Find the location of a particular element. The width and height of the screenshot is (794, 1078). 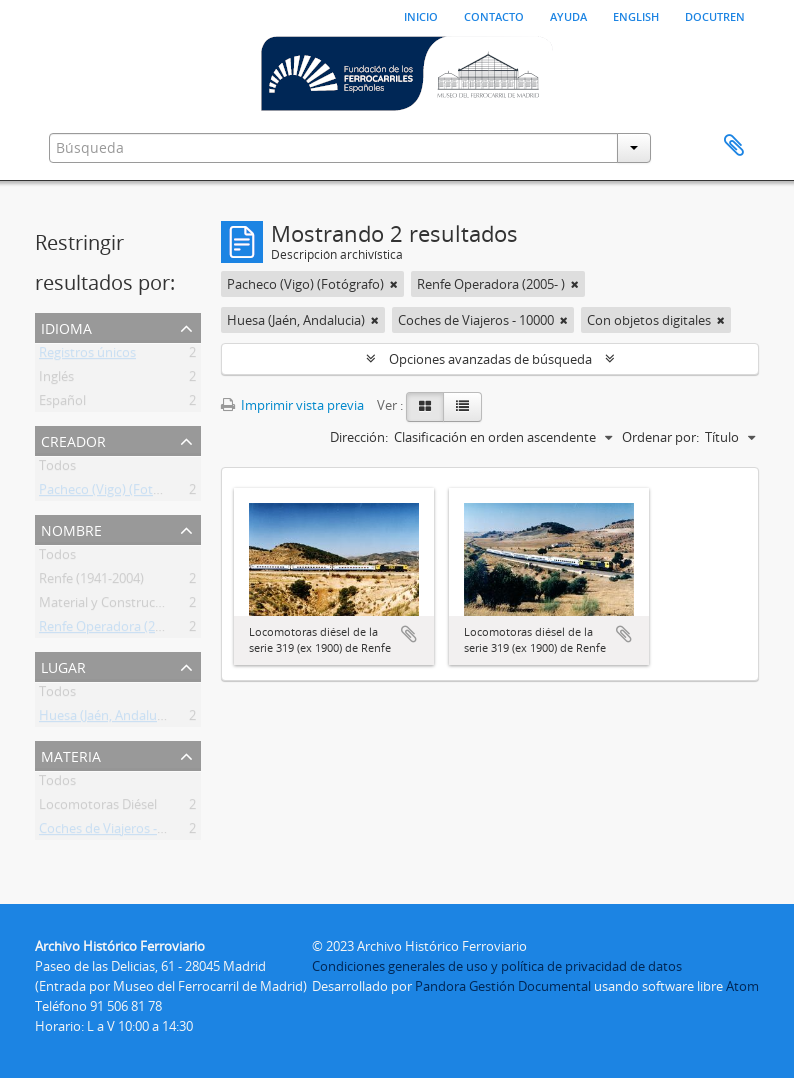

Ayuda is located at coordinates (568, 15).